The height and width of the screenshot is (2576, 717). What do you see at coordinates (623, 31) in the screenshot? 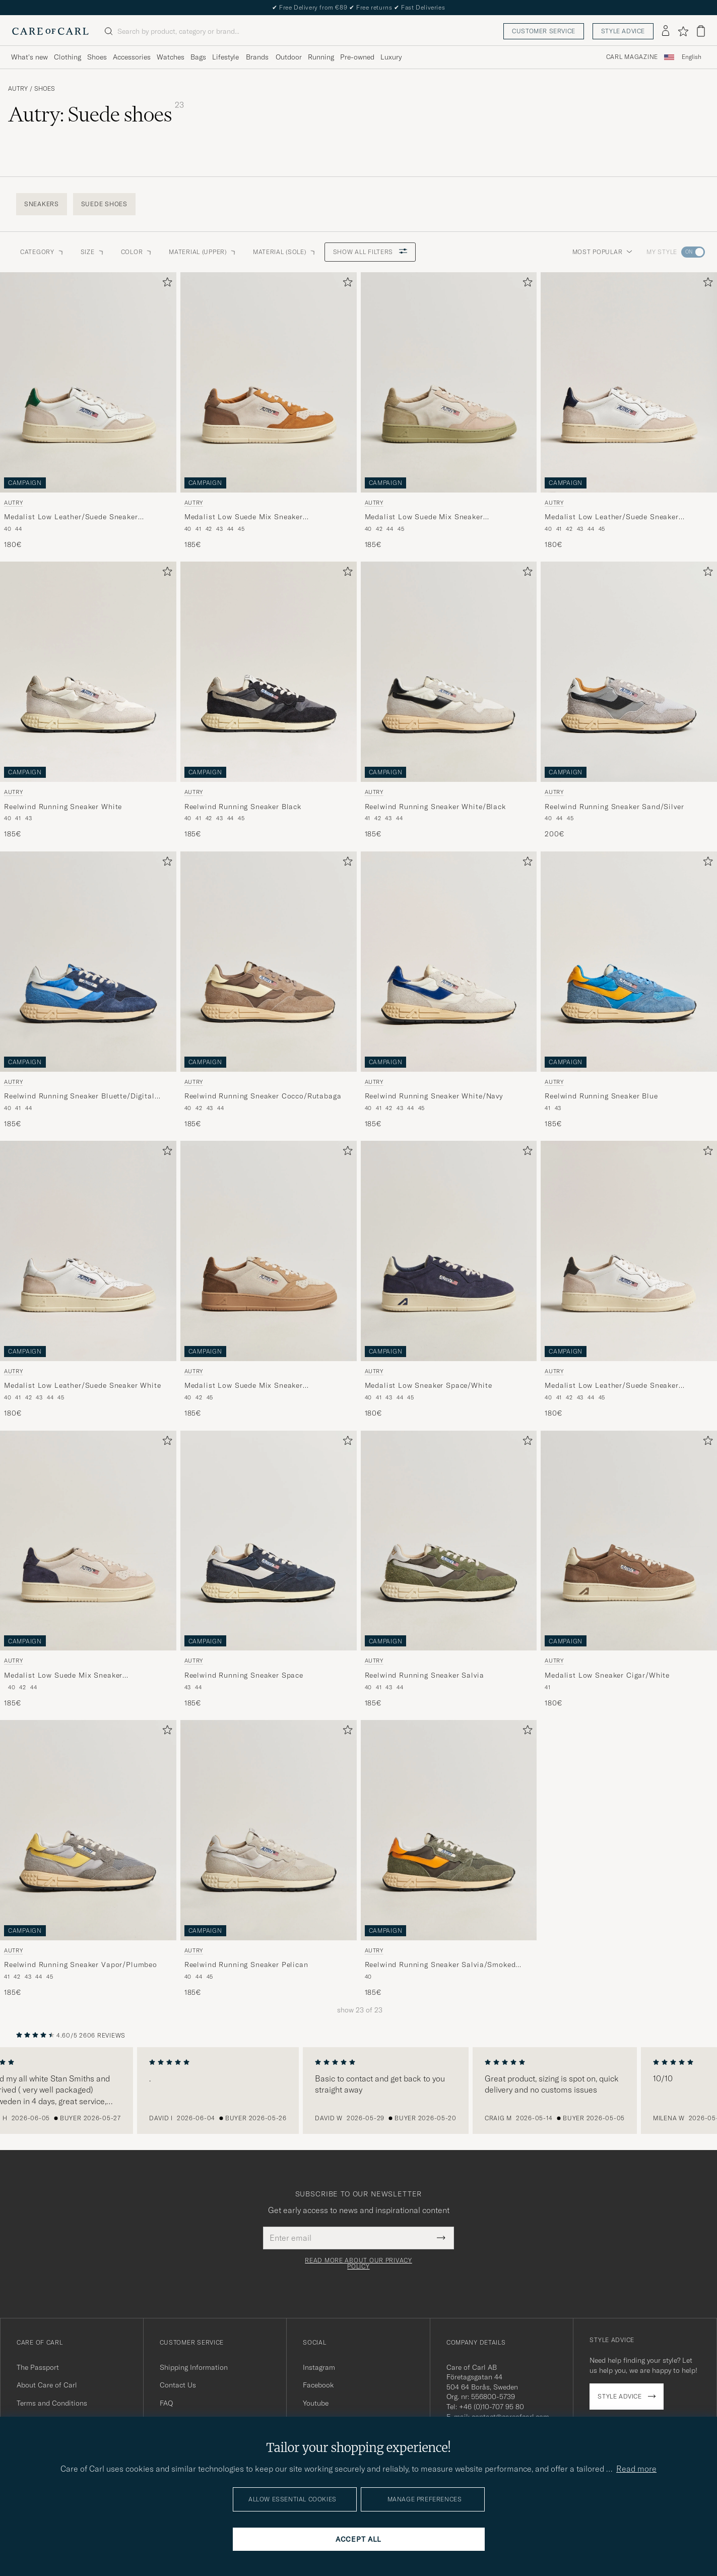
I see `Style advice` at bounding box center [623, 31].